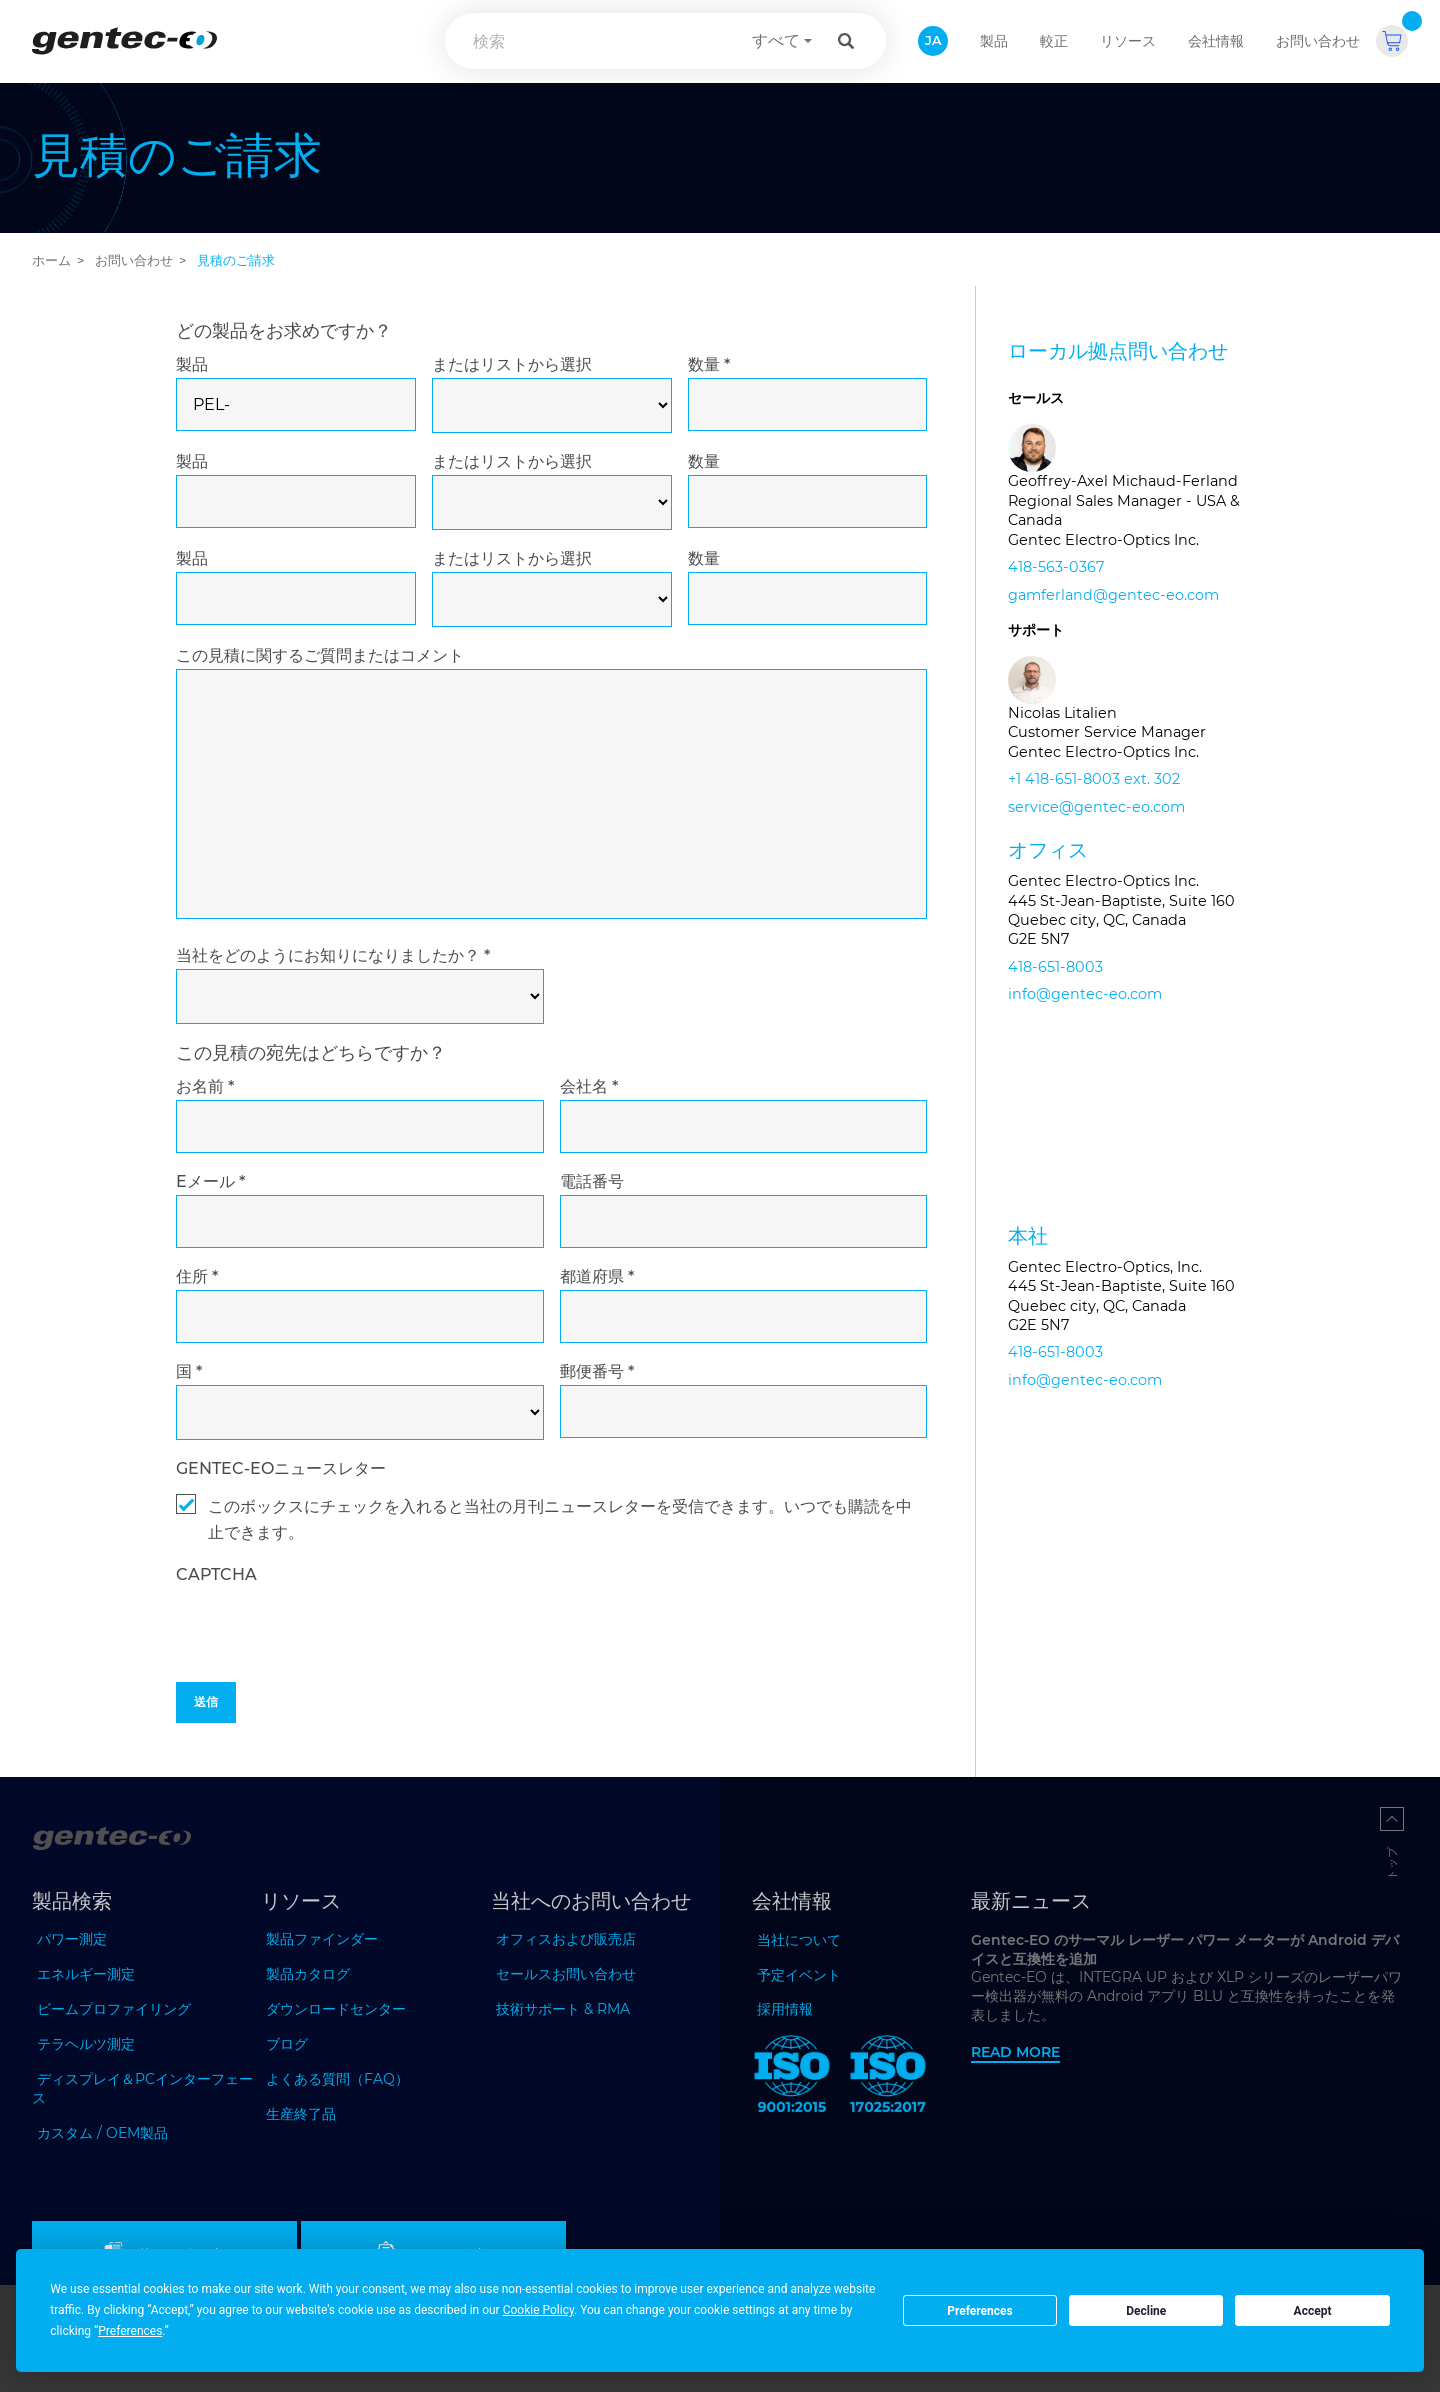 The width and height of the screenshot is (1440, 2392). I want to click on Read more, so click(1015, 2052).